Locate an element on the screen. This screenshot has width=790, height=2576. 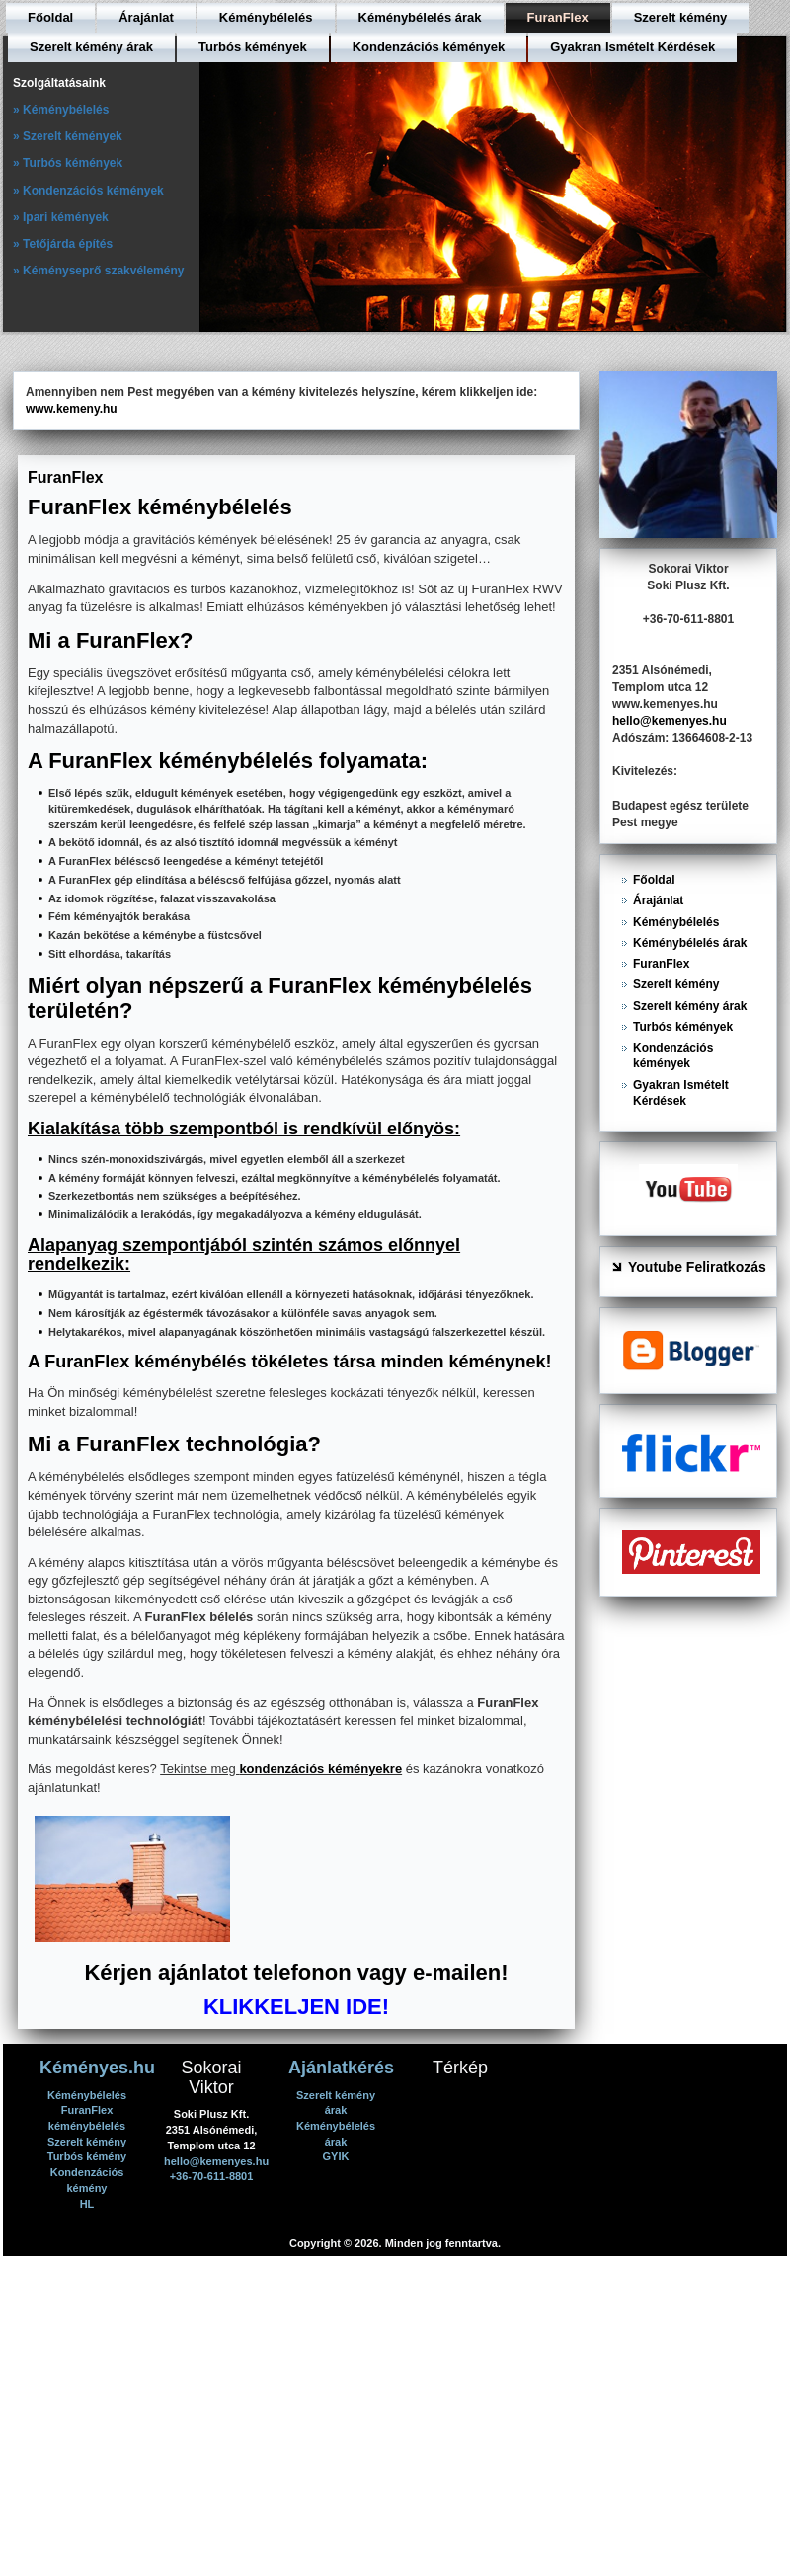
» Ipari kémények is located at coordinates (61, 217).